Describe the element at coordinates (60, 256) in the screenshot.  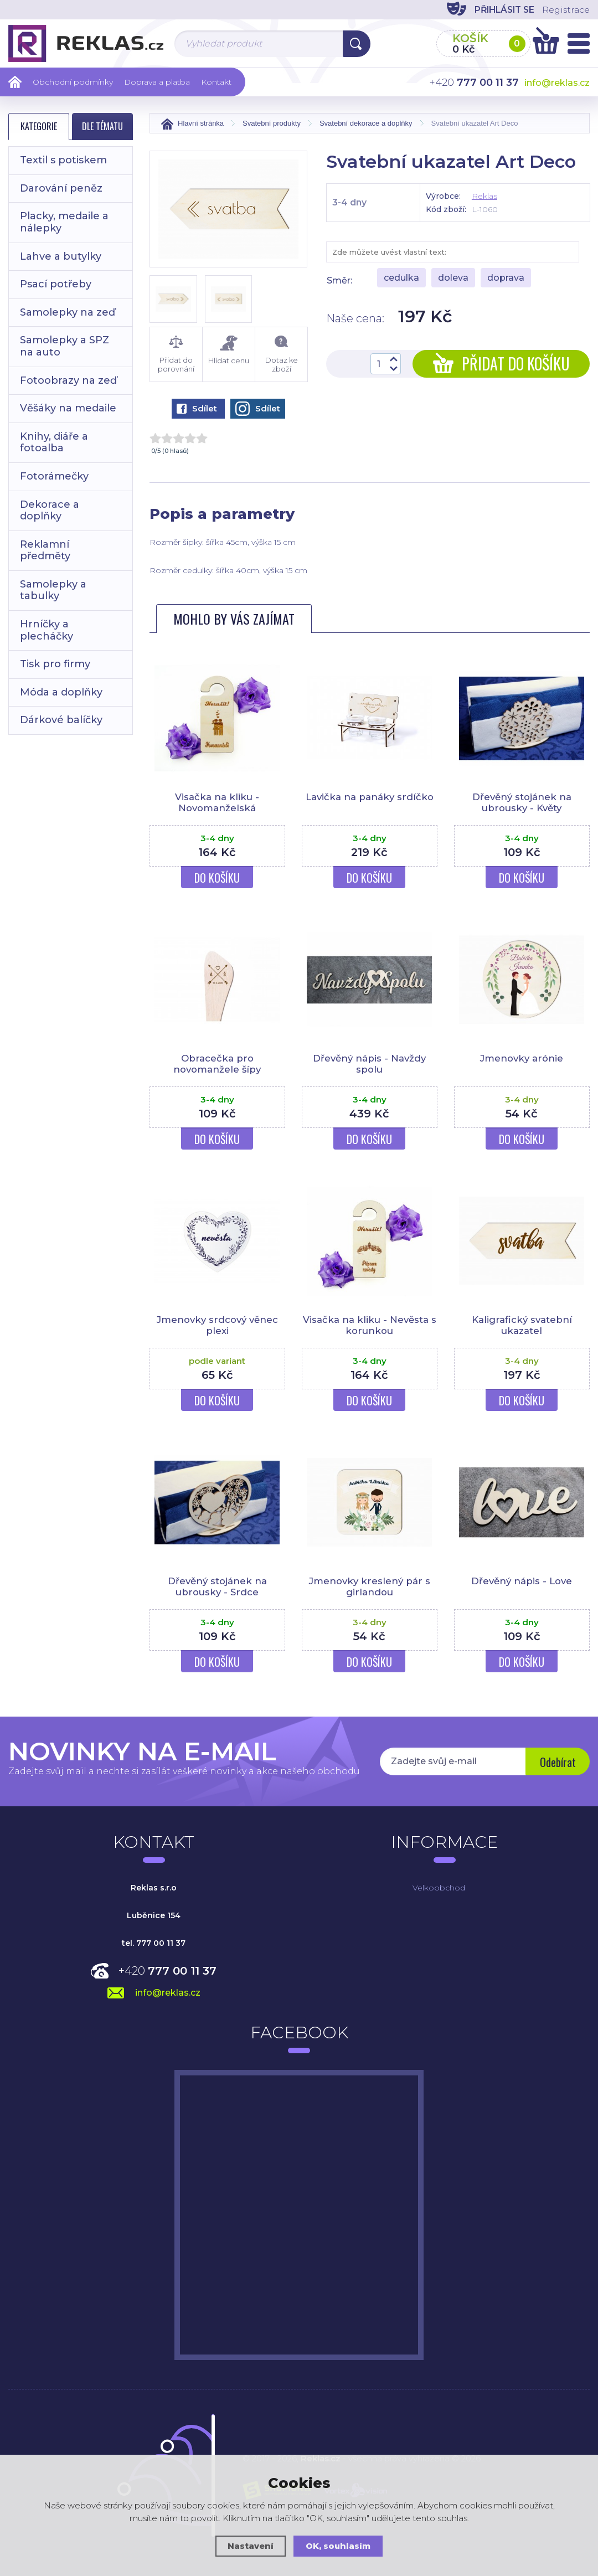
I see `Lahve a butylky` at that location.